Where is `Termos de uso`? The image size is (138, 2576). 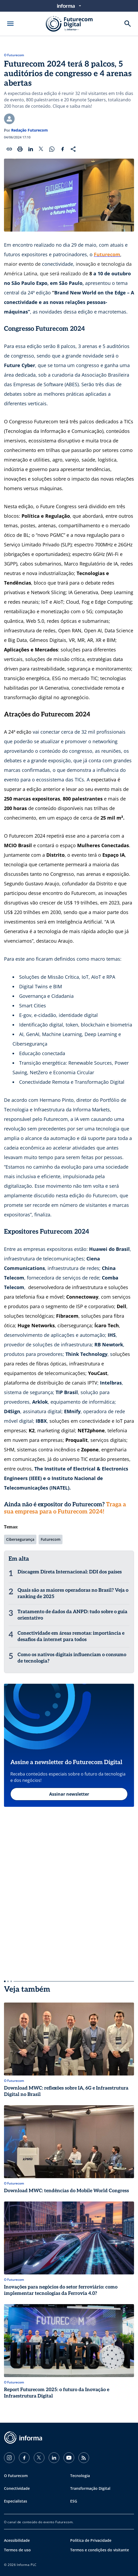 Termos de uso is located at coordinates (17, 2549).